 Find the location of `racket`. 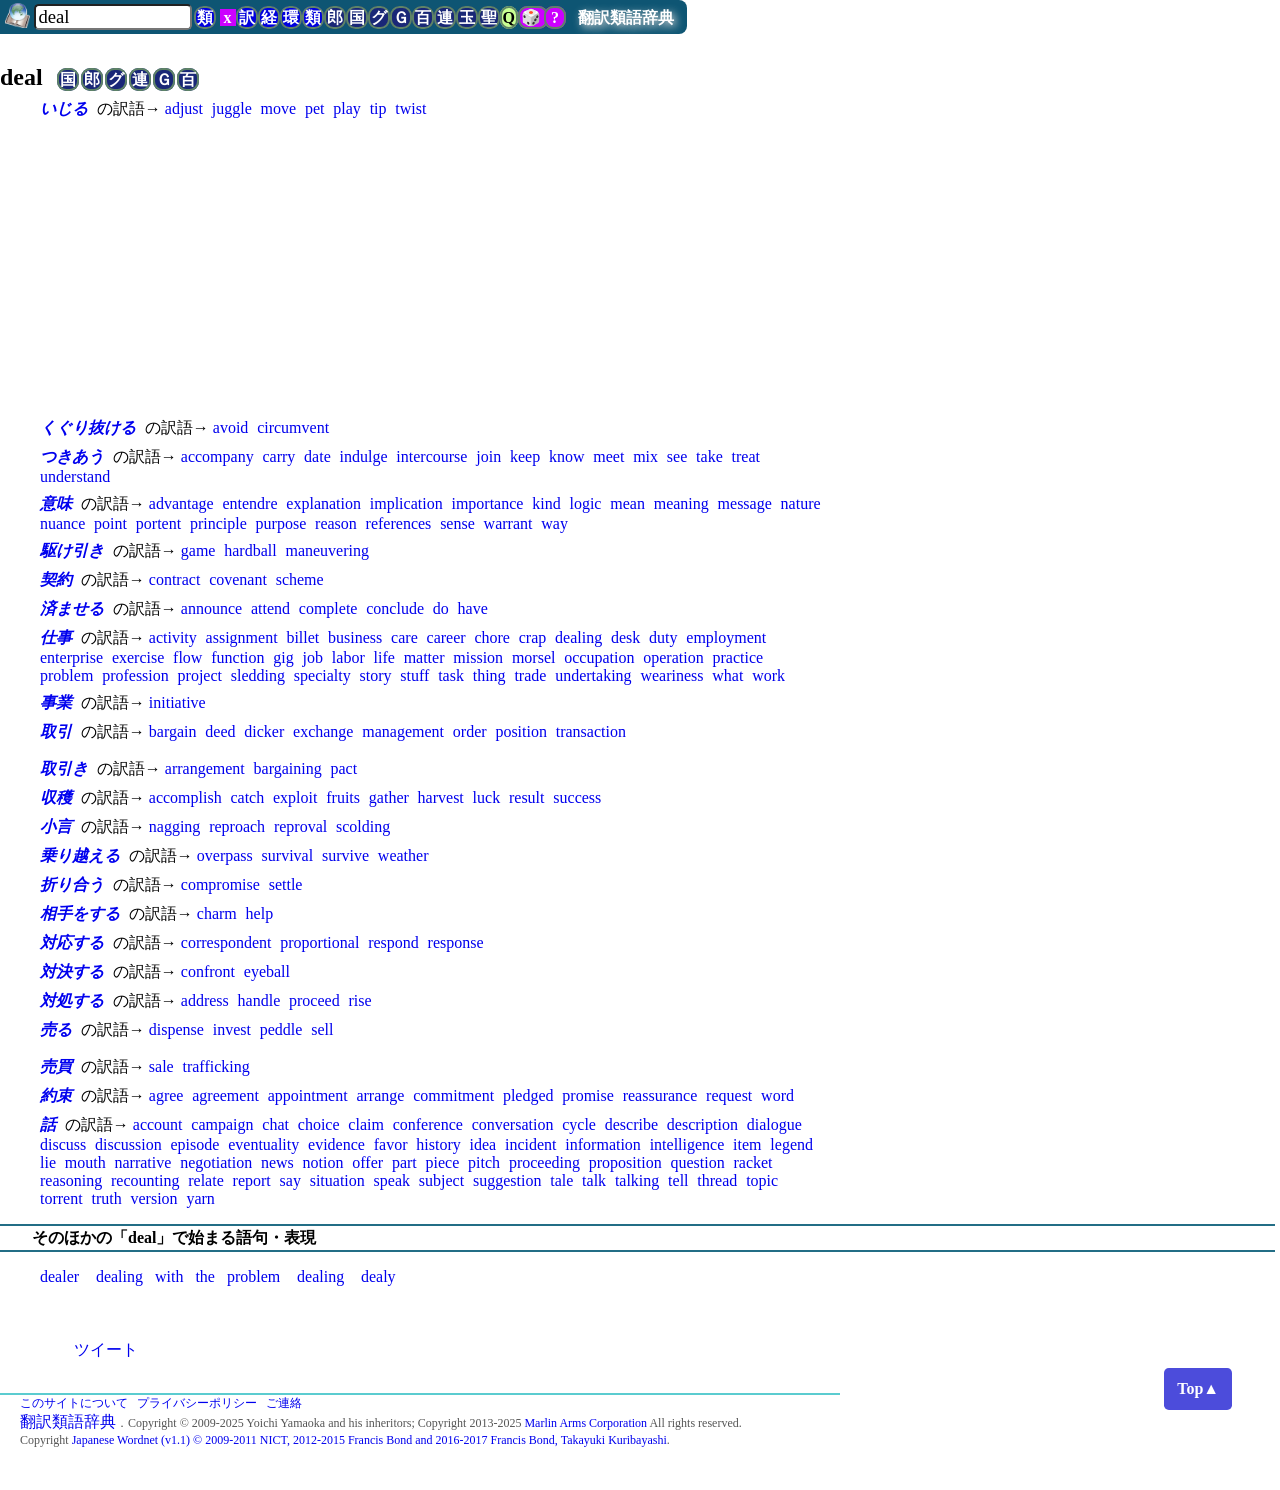

racket is located at coordinates (752, 1162).